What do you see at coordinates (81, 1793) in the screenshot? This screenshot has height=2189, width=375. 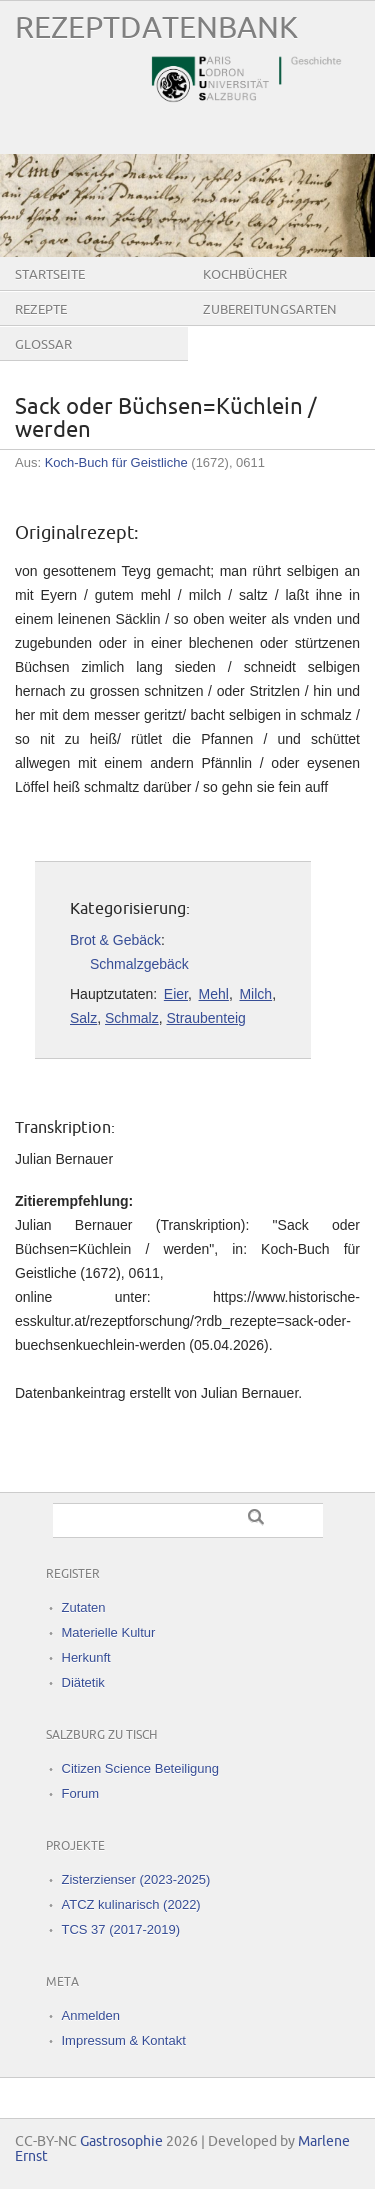 I see `Forum` at bounding box center [81, 1793].